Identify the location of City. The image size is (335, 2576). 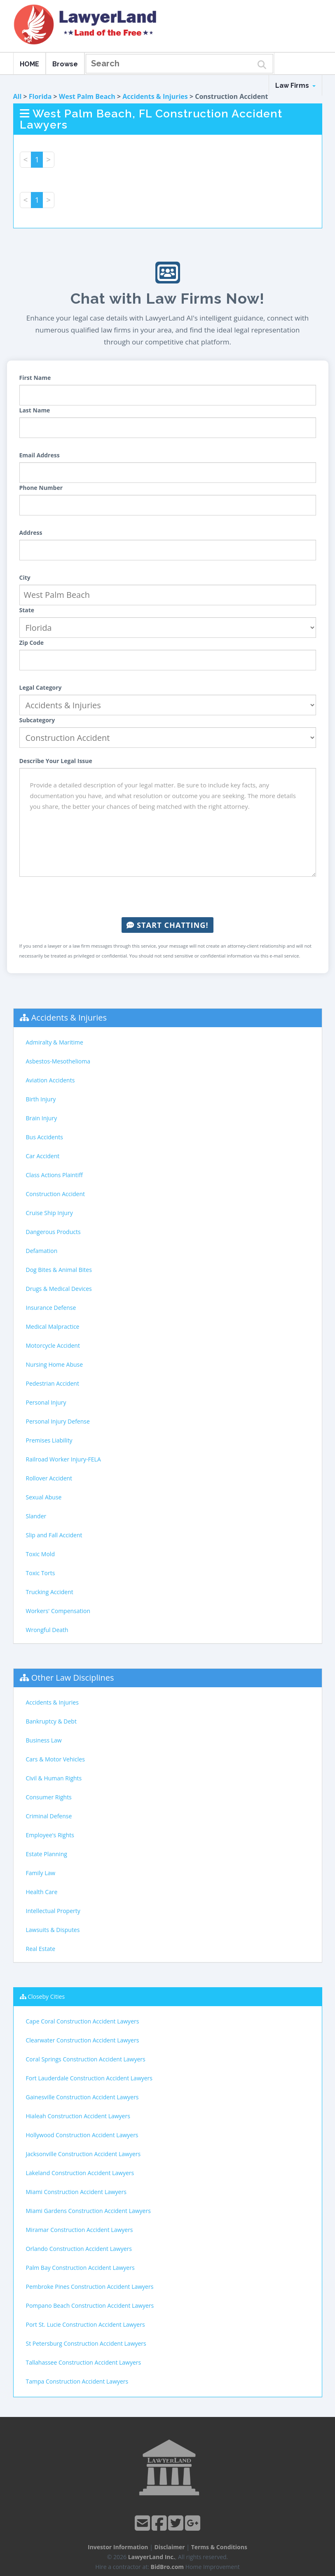
(24, 577).